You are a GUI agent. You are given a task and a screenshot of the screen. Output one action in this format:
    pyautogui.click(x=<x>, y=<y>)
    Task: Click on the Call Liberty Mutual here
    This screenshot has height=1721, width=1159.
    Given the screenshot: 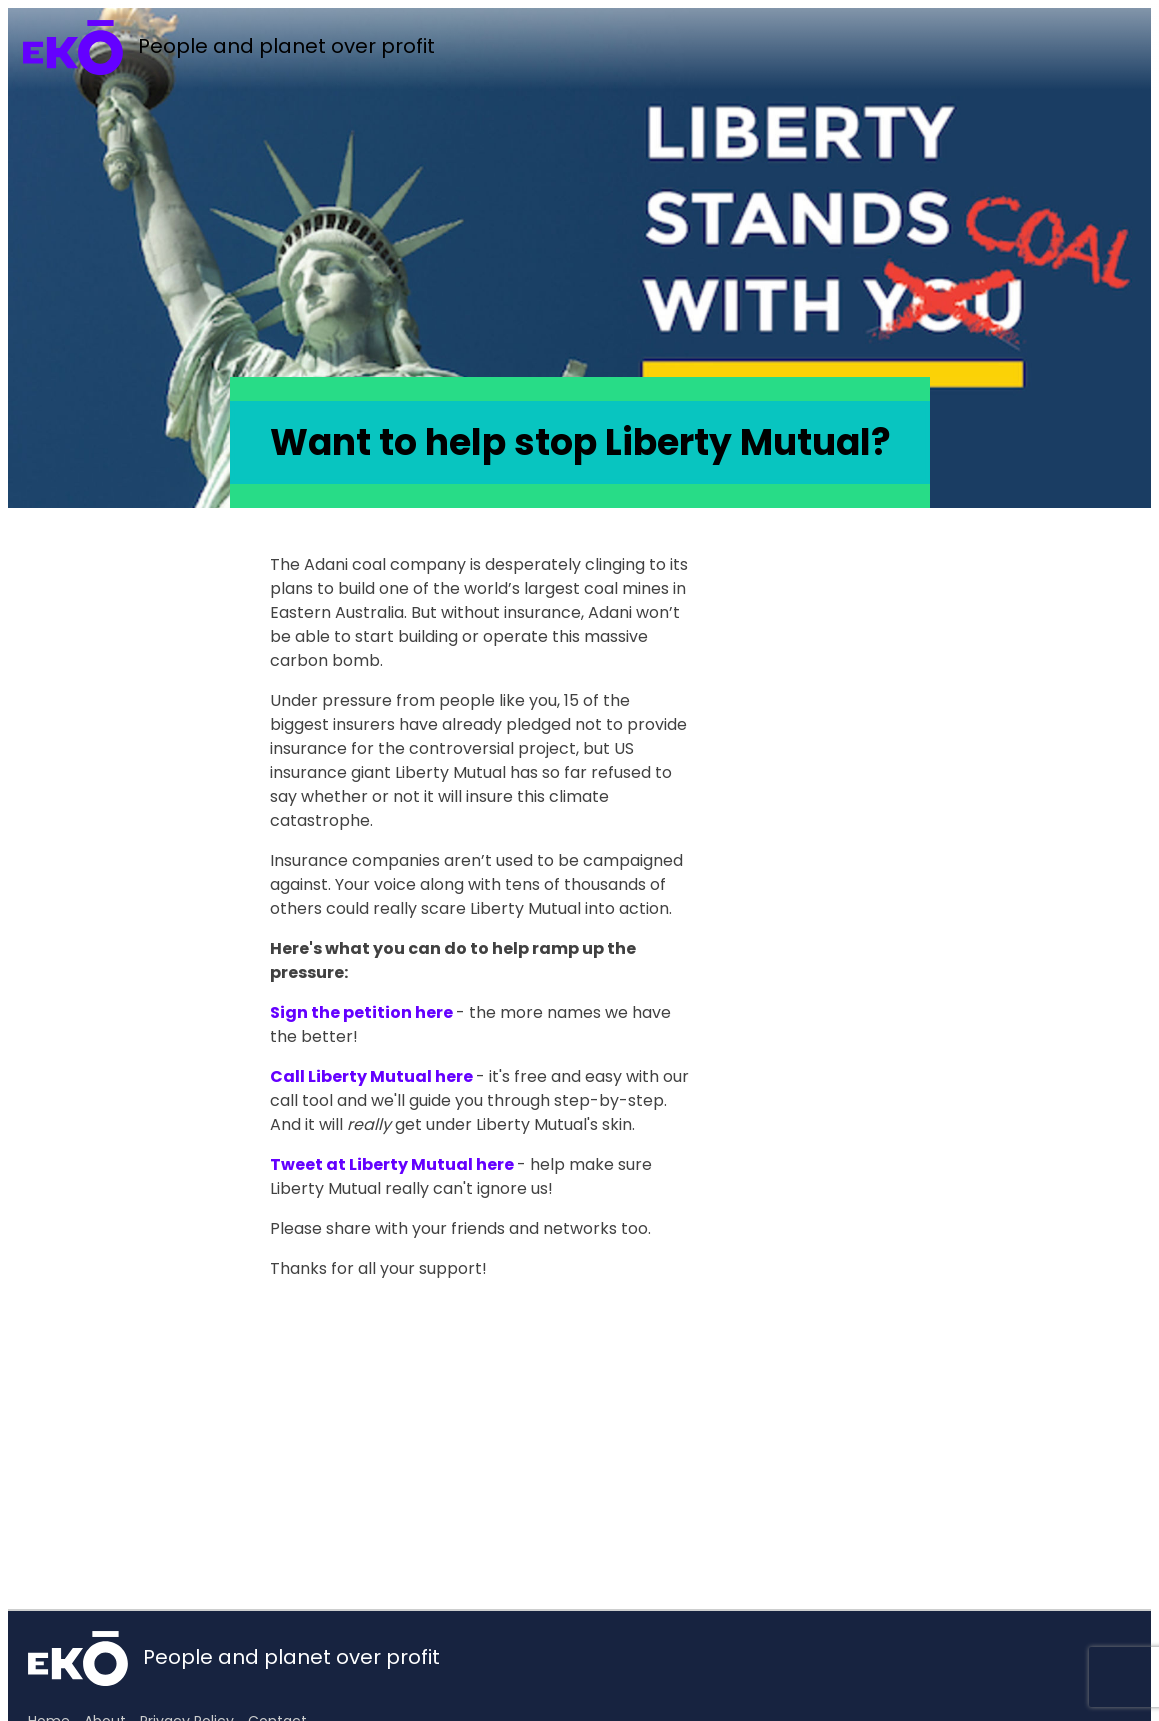 What is the action you would take?
    pyautogui.click(x=371, y=1076)
    